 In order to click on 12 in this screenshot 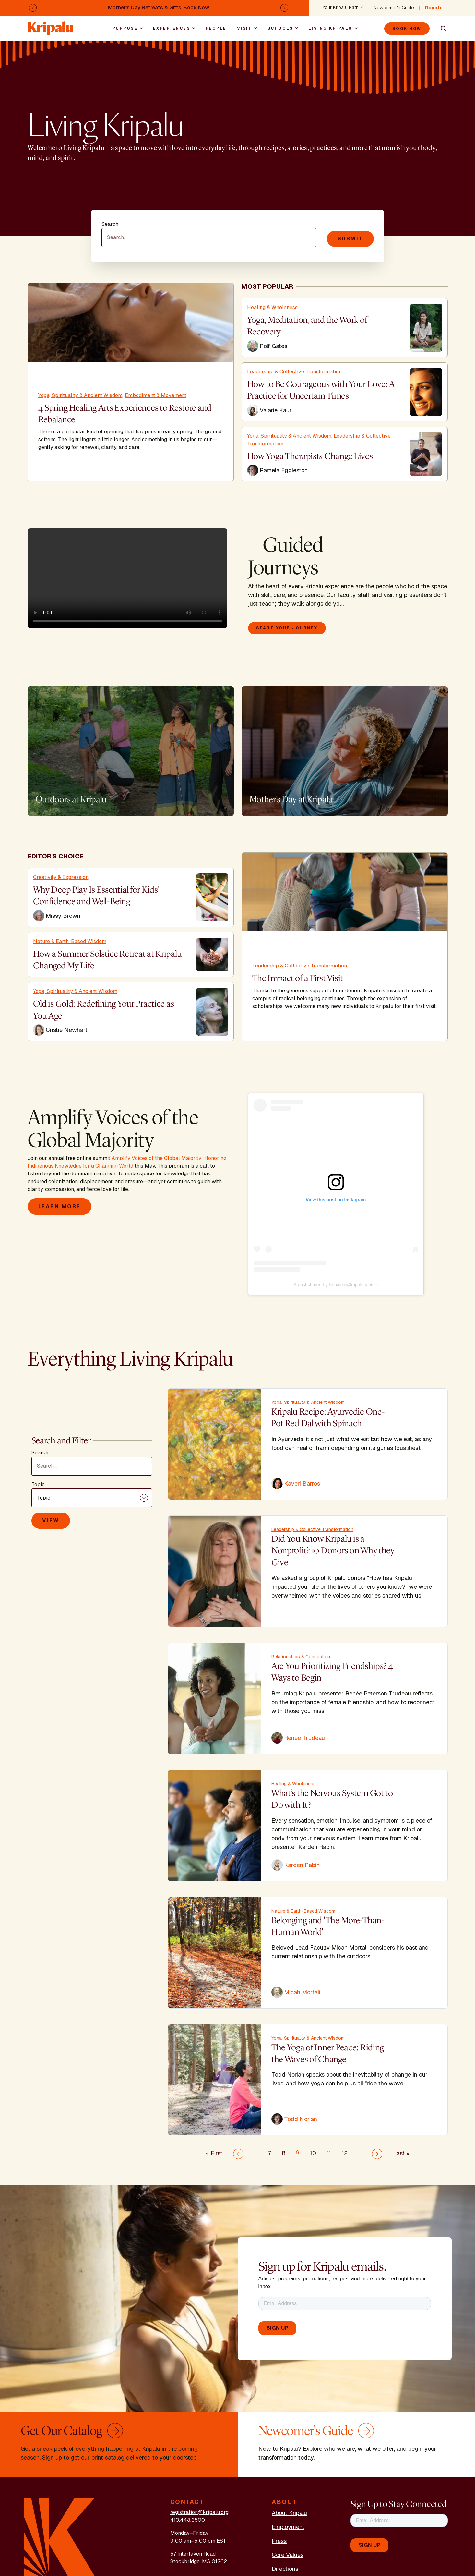, I will do `click(345, 2153)`.